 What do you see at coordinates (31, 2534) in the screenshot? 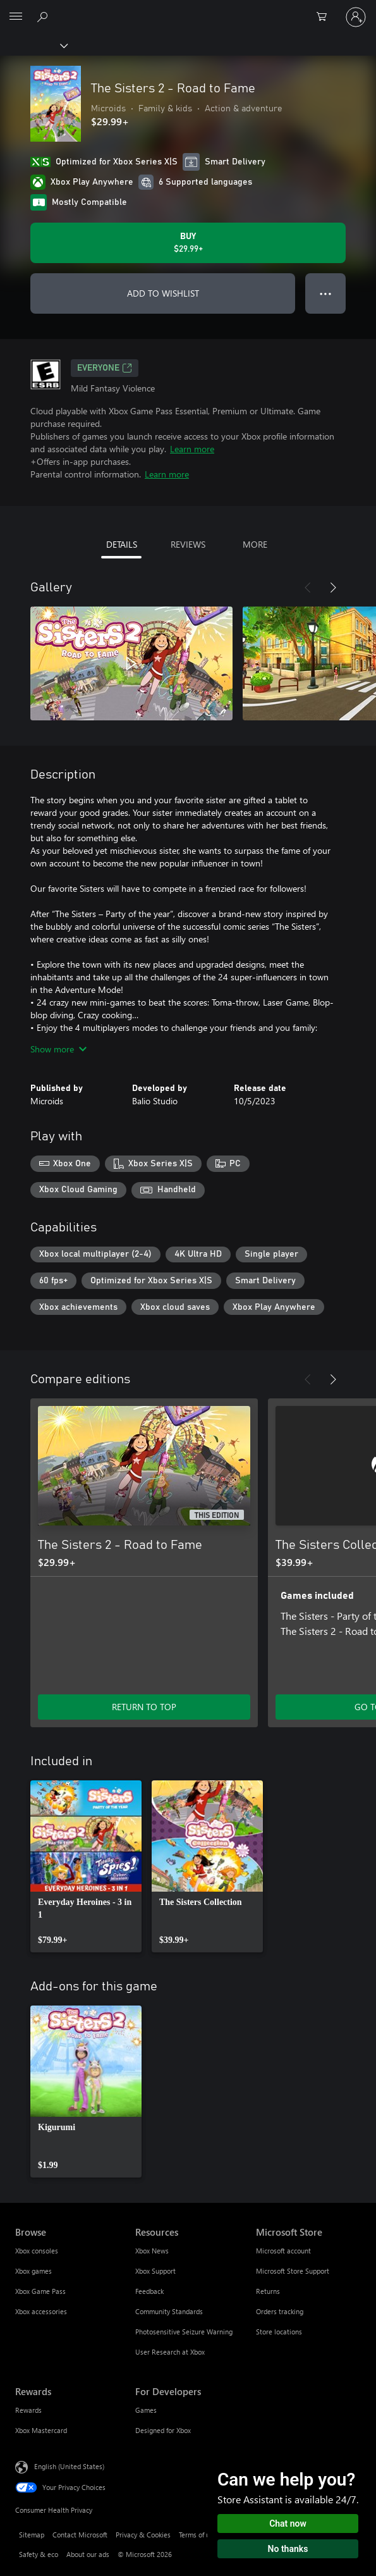
I see `Sitemap` at bounding box center [31, 2534].